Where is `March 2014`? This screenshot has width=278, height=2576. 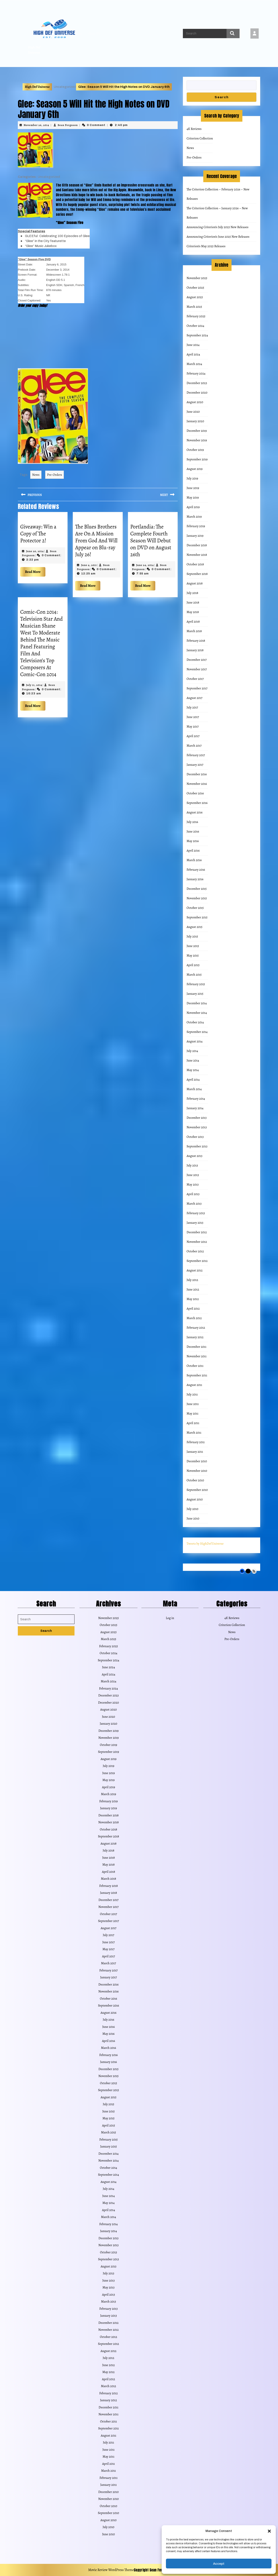 March 2014 is located at coordinates (194, 1089).